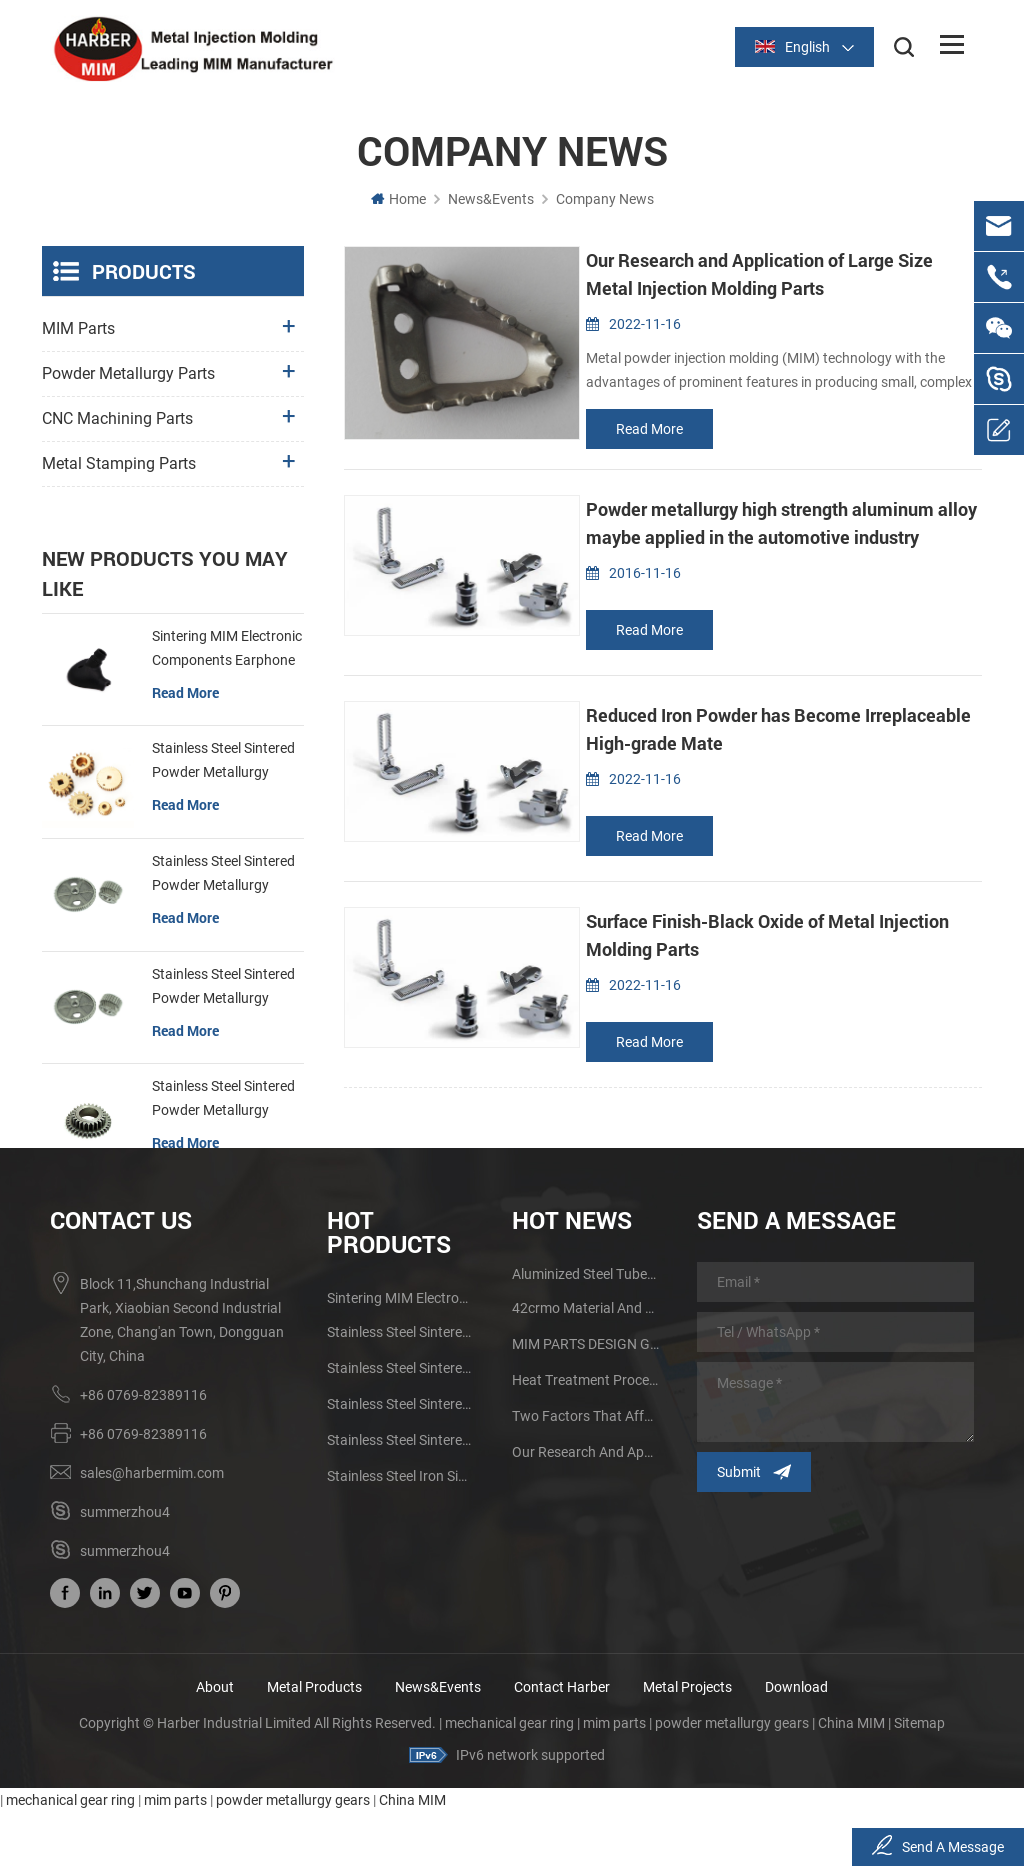  What do you see at coordinates (215, 1741) in the screenshot?
I see `About` at bounding box center [215, 1741].